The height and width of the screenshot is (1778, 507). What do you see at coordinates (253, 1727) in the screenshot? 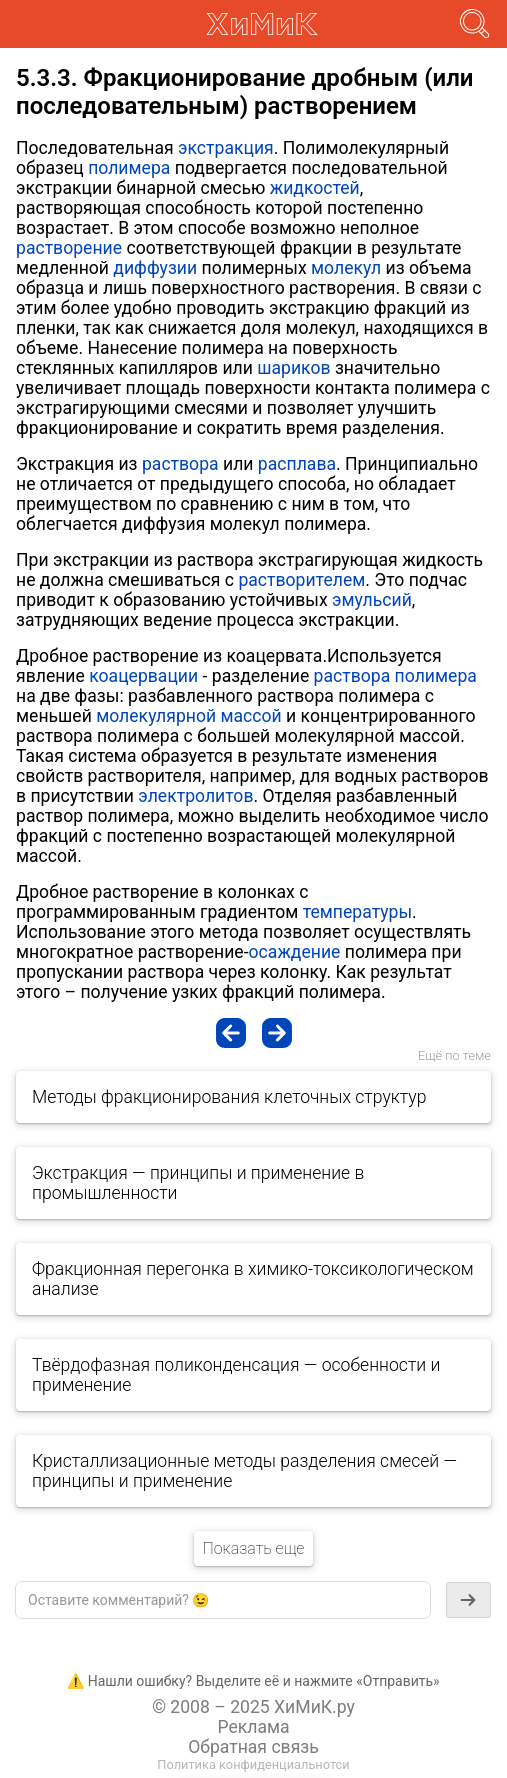
I see `Реклама` at bounding box center [253, 1727].